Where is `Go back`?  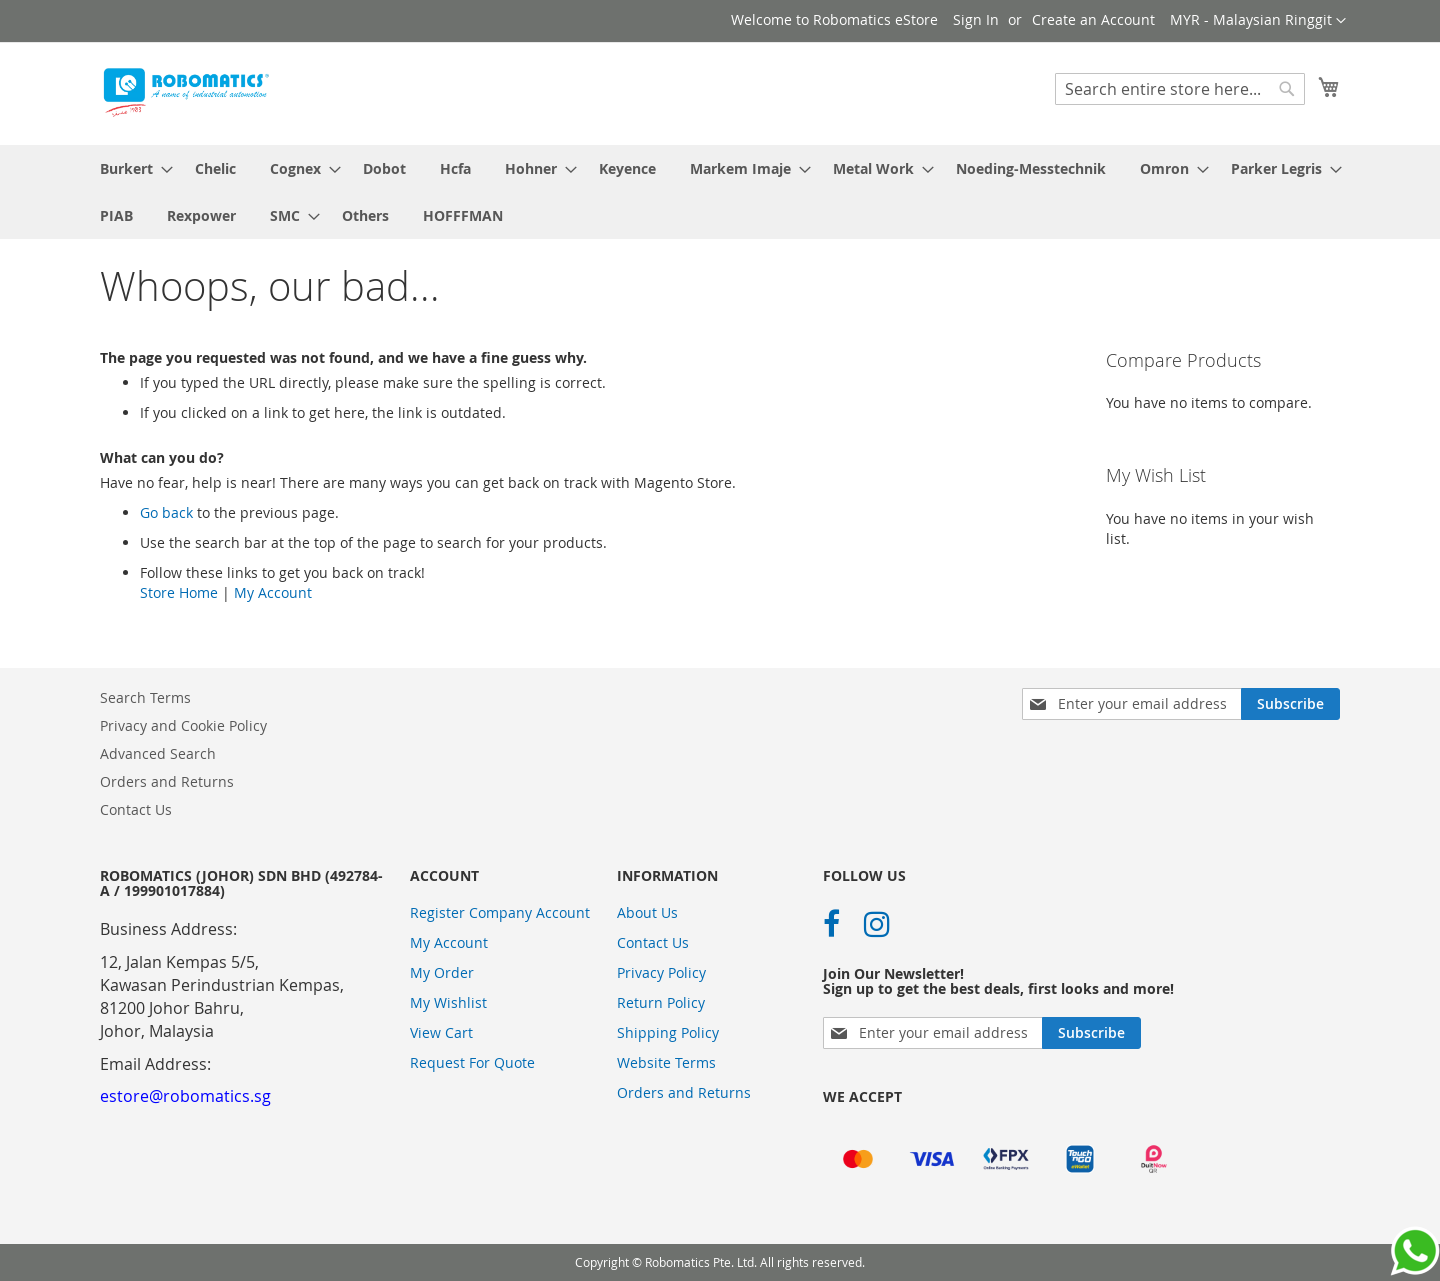
Go back is located at coordinates (166, 512).